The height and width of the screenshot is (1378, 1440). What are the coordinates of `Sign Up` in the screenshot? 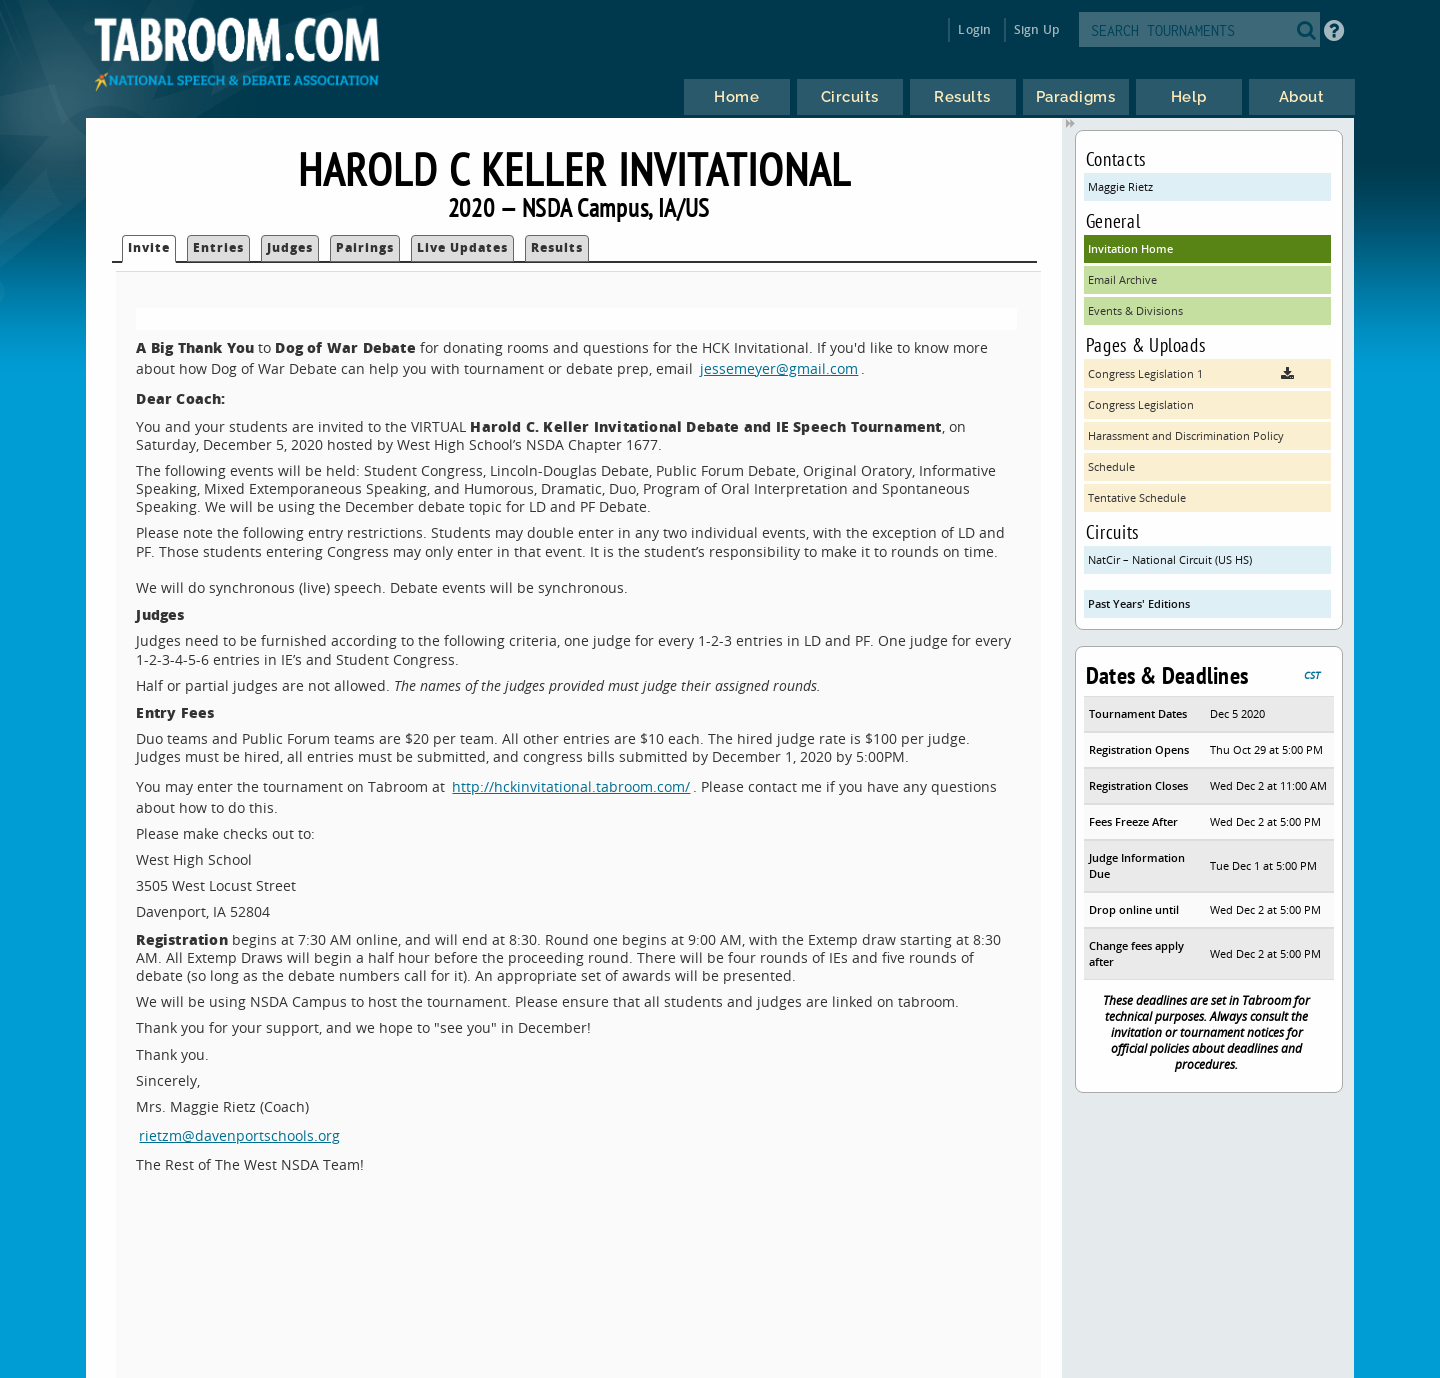 It's located at (1036, 29).